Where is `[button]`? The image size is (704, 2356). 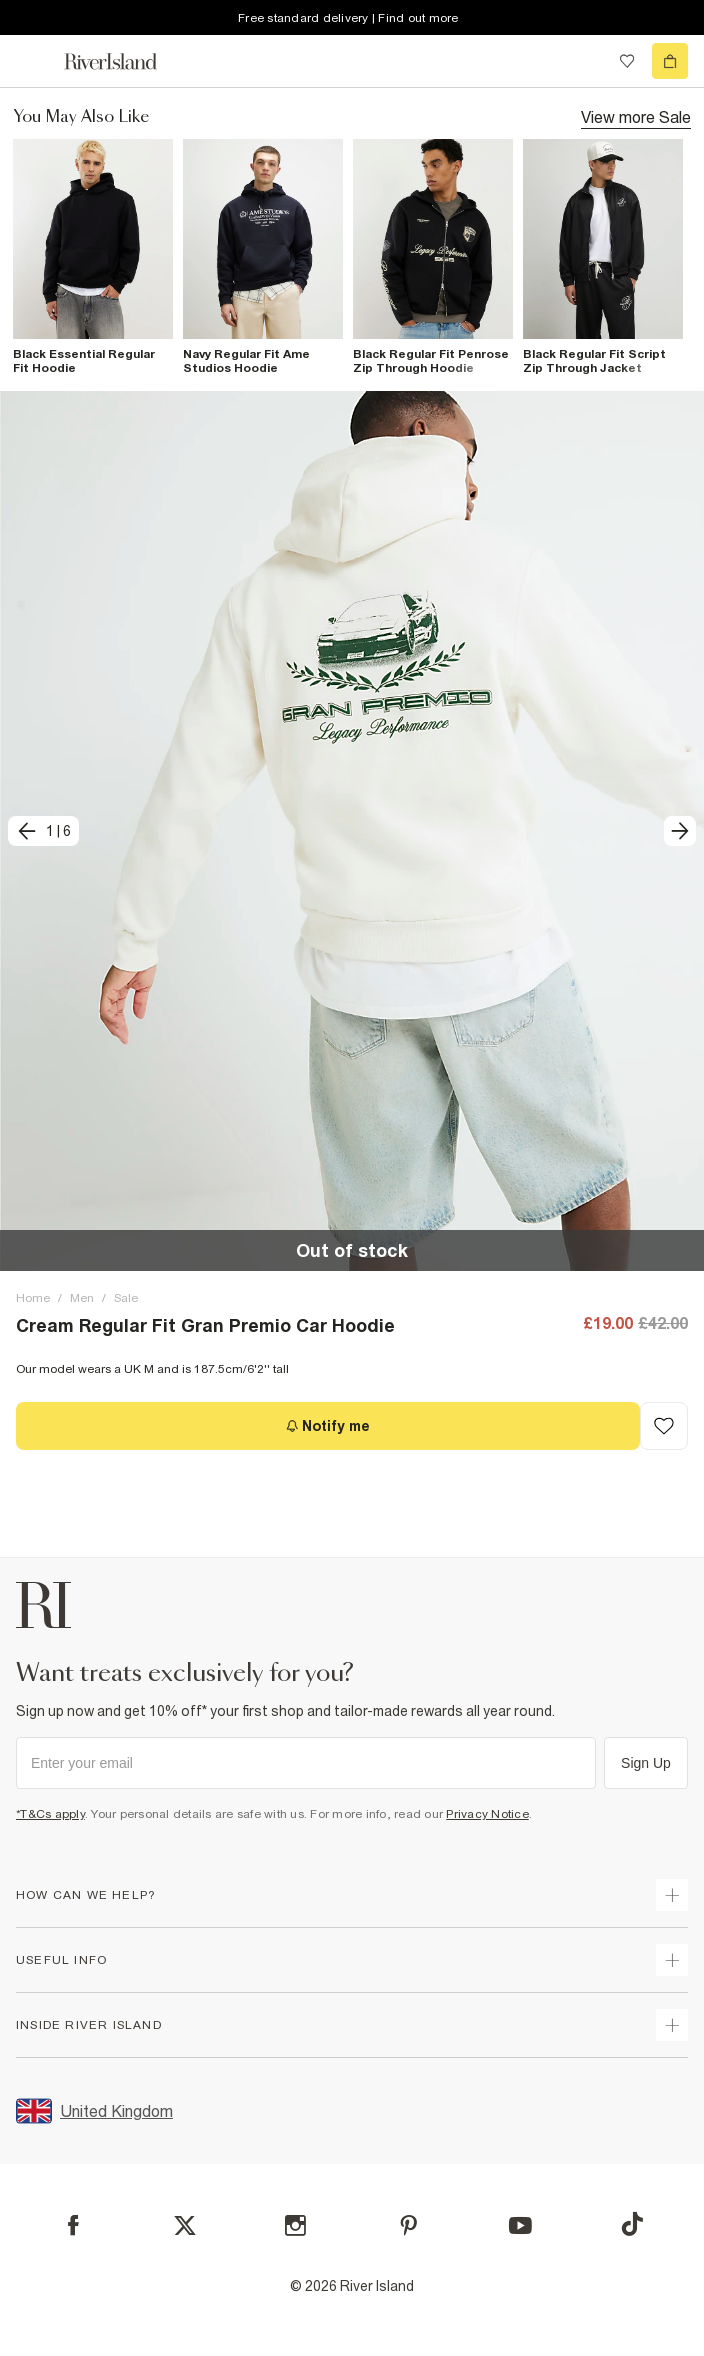
[button] is located at coordinates (352, 831).